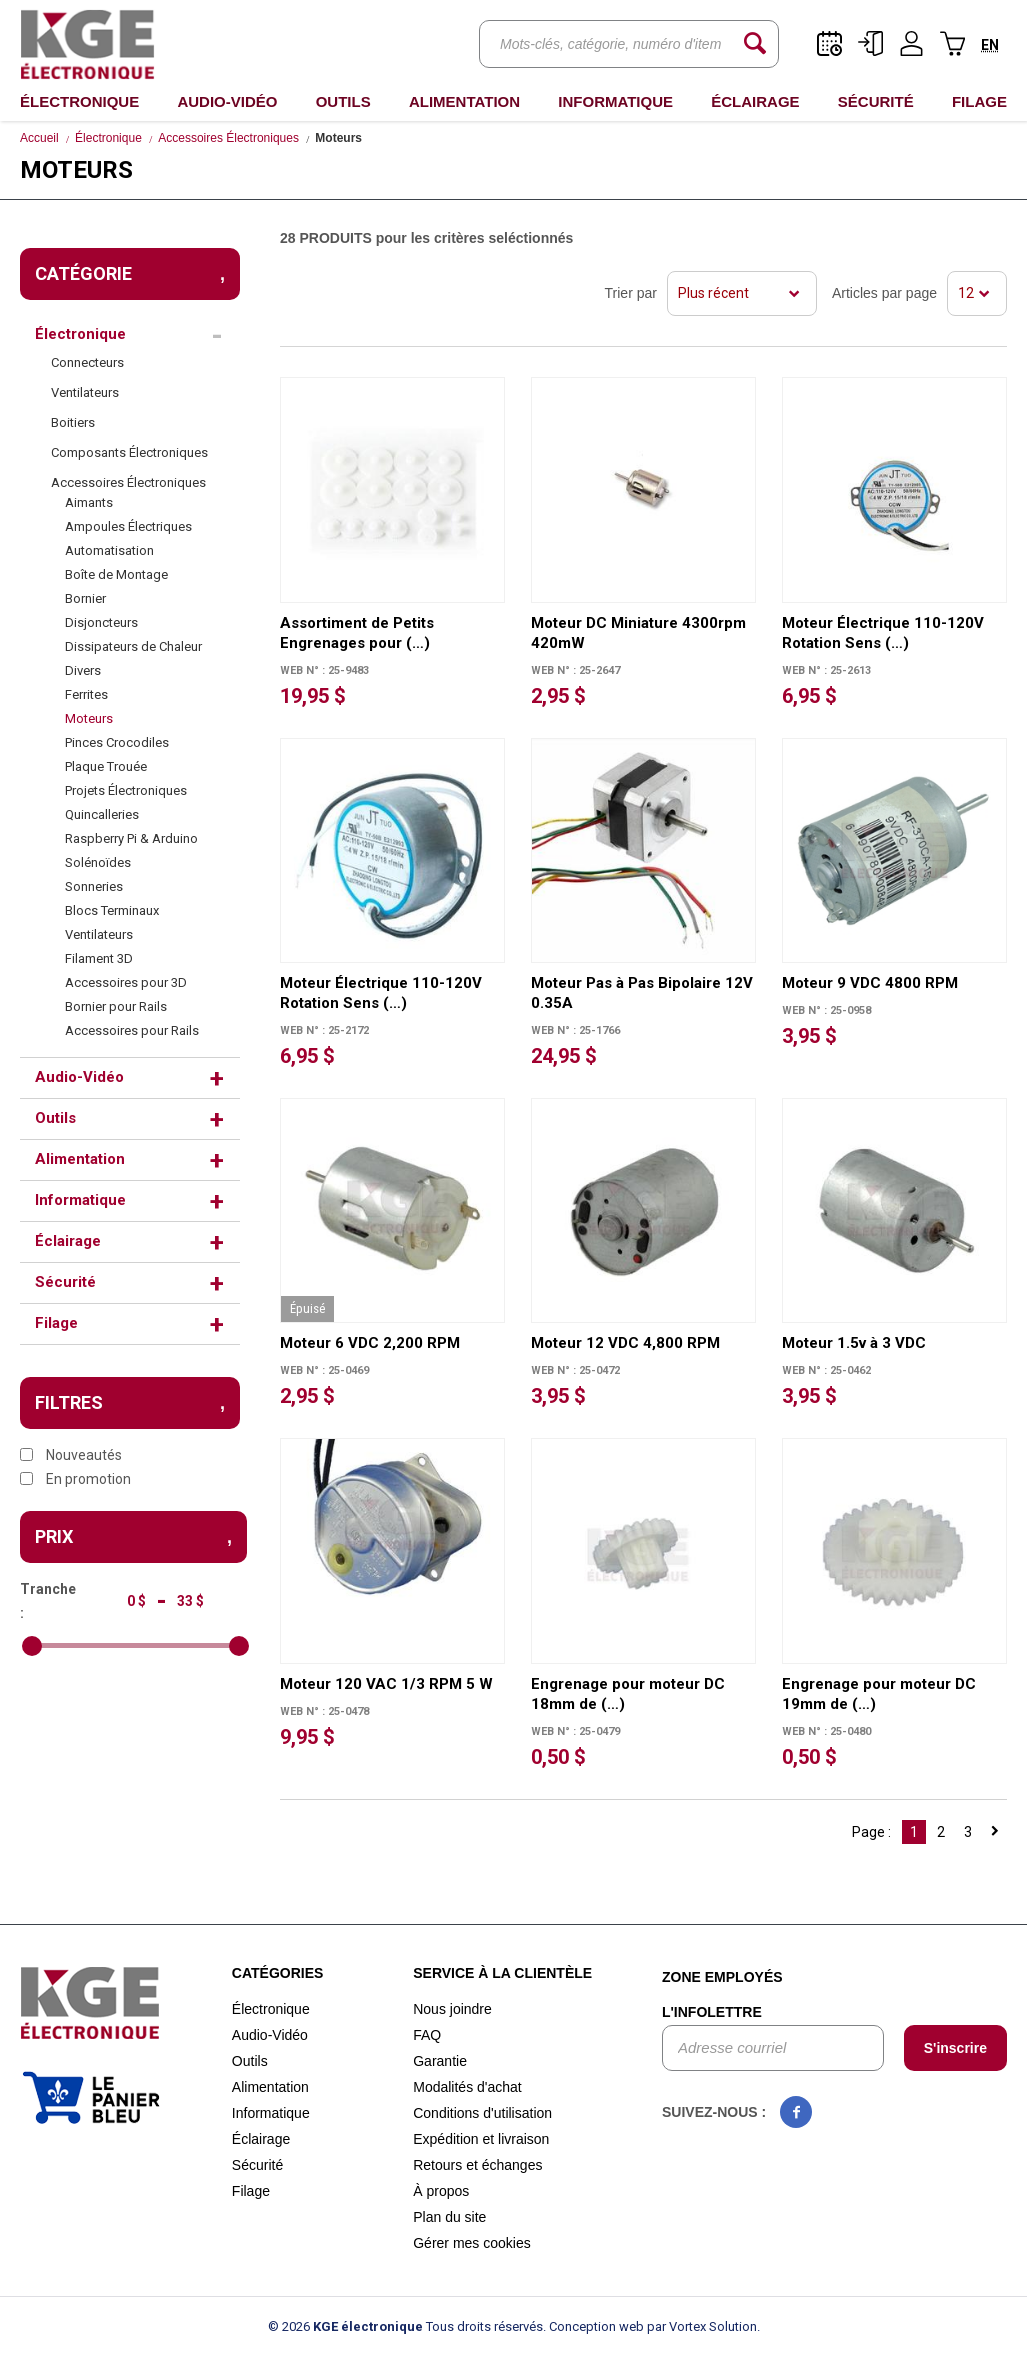 This screenshot has width=1027, height=2354. What do you see at coordinates (39, 138) in the screenshot?
I see `Accueil` at bounding box center [39, 138].